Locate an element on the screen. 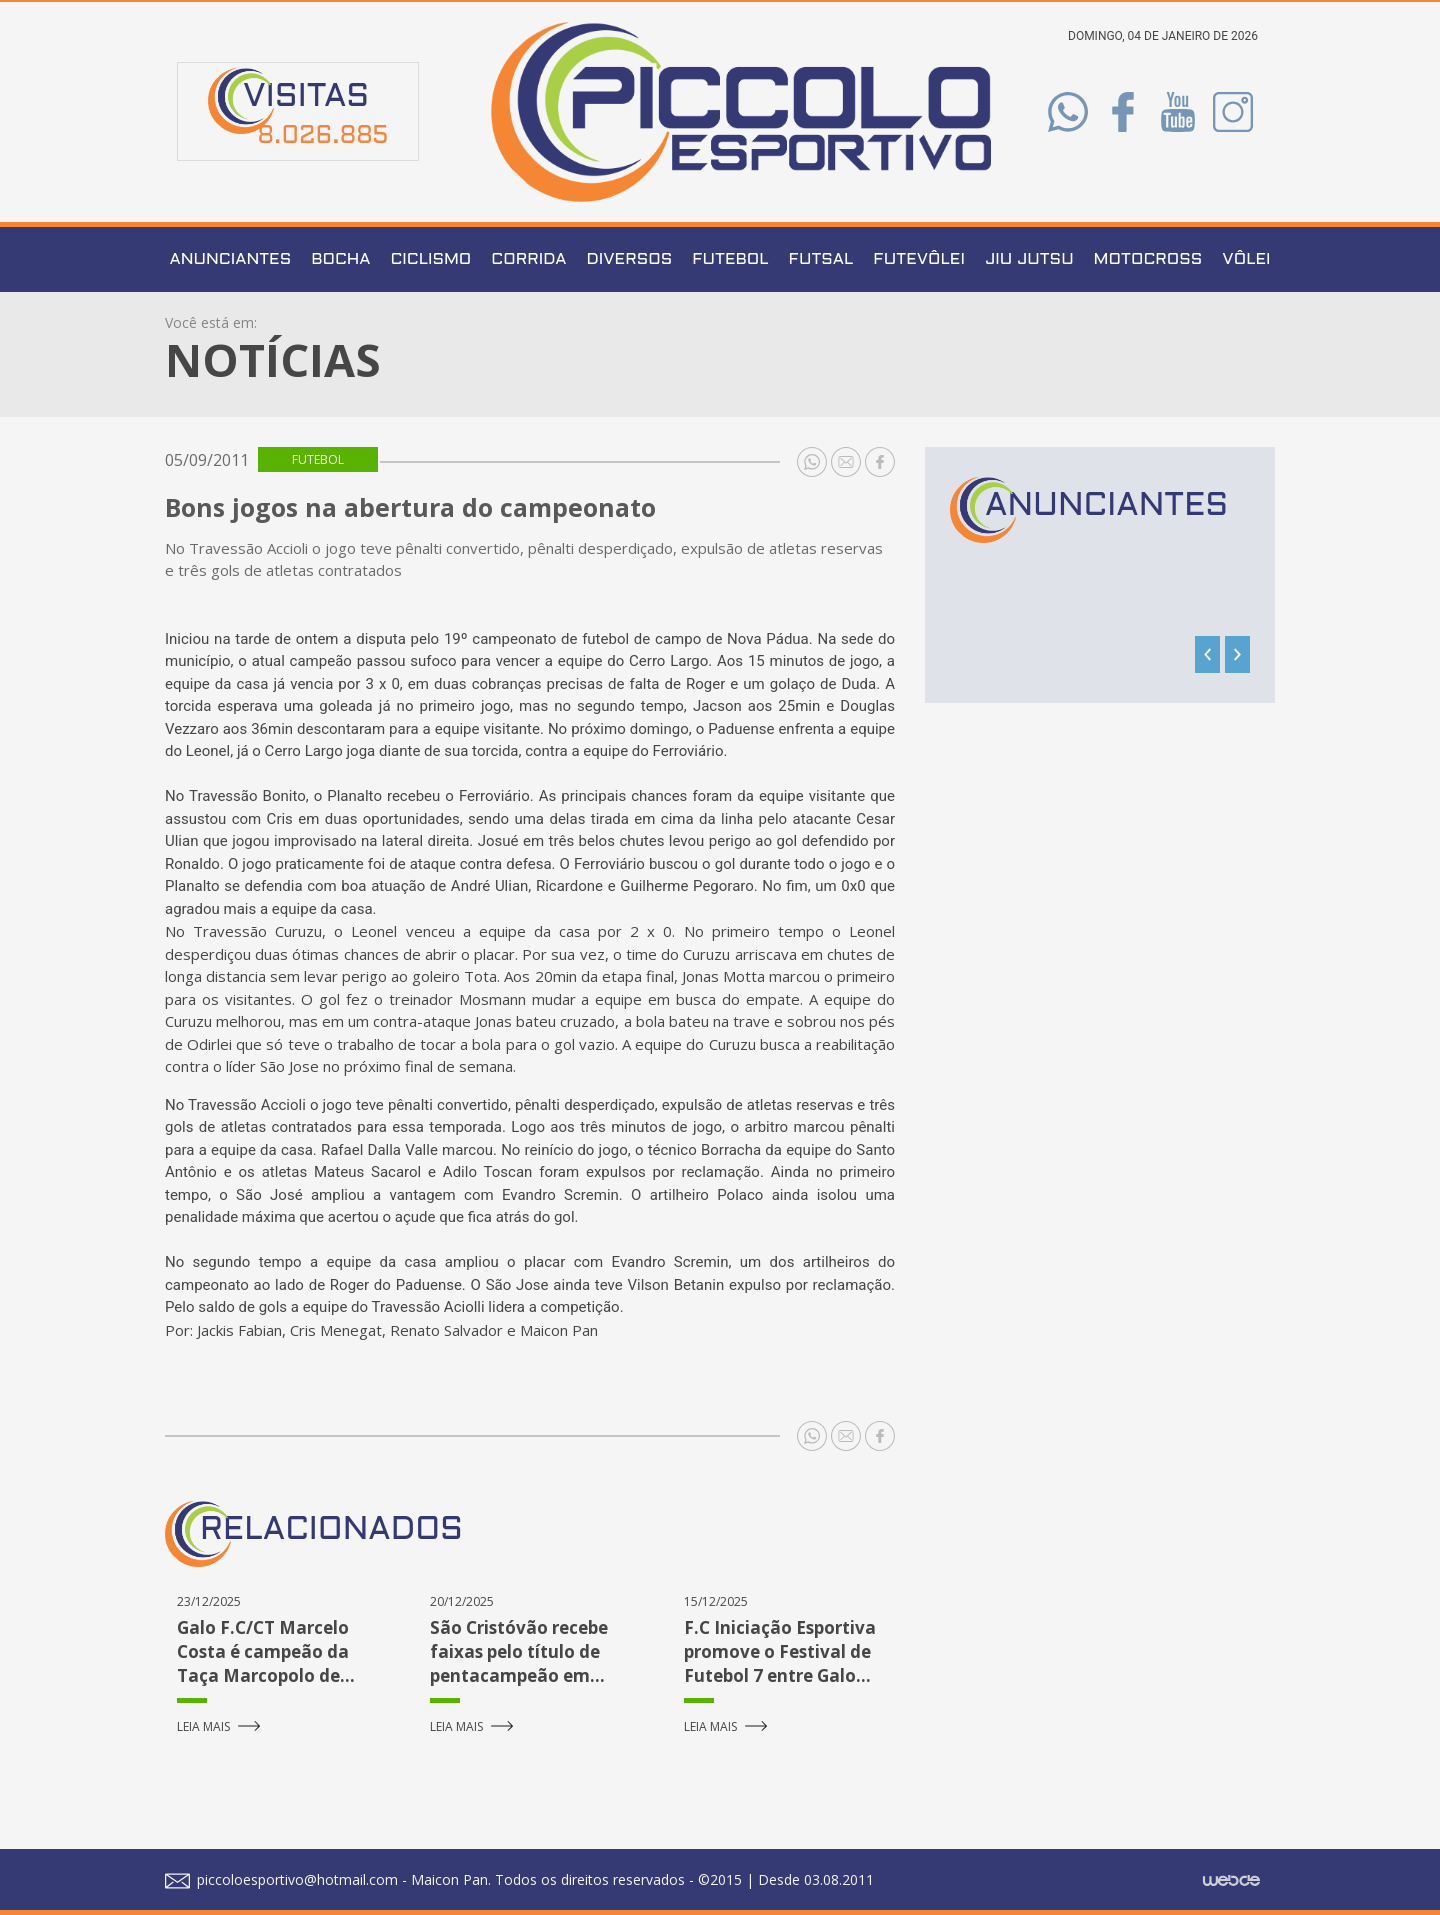 The height and width of the screenshot is (1915, 1440). Vôlei is located at coordinates (1246, 259).